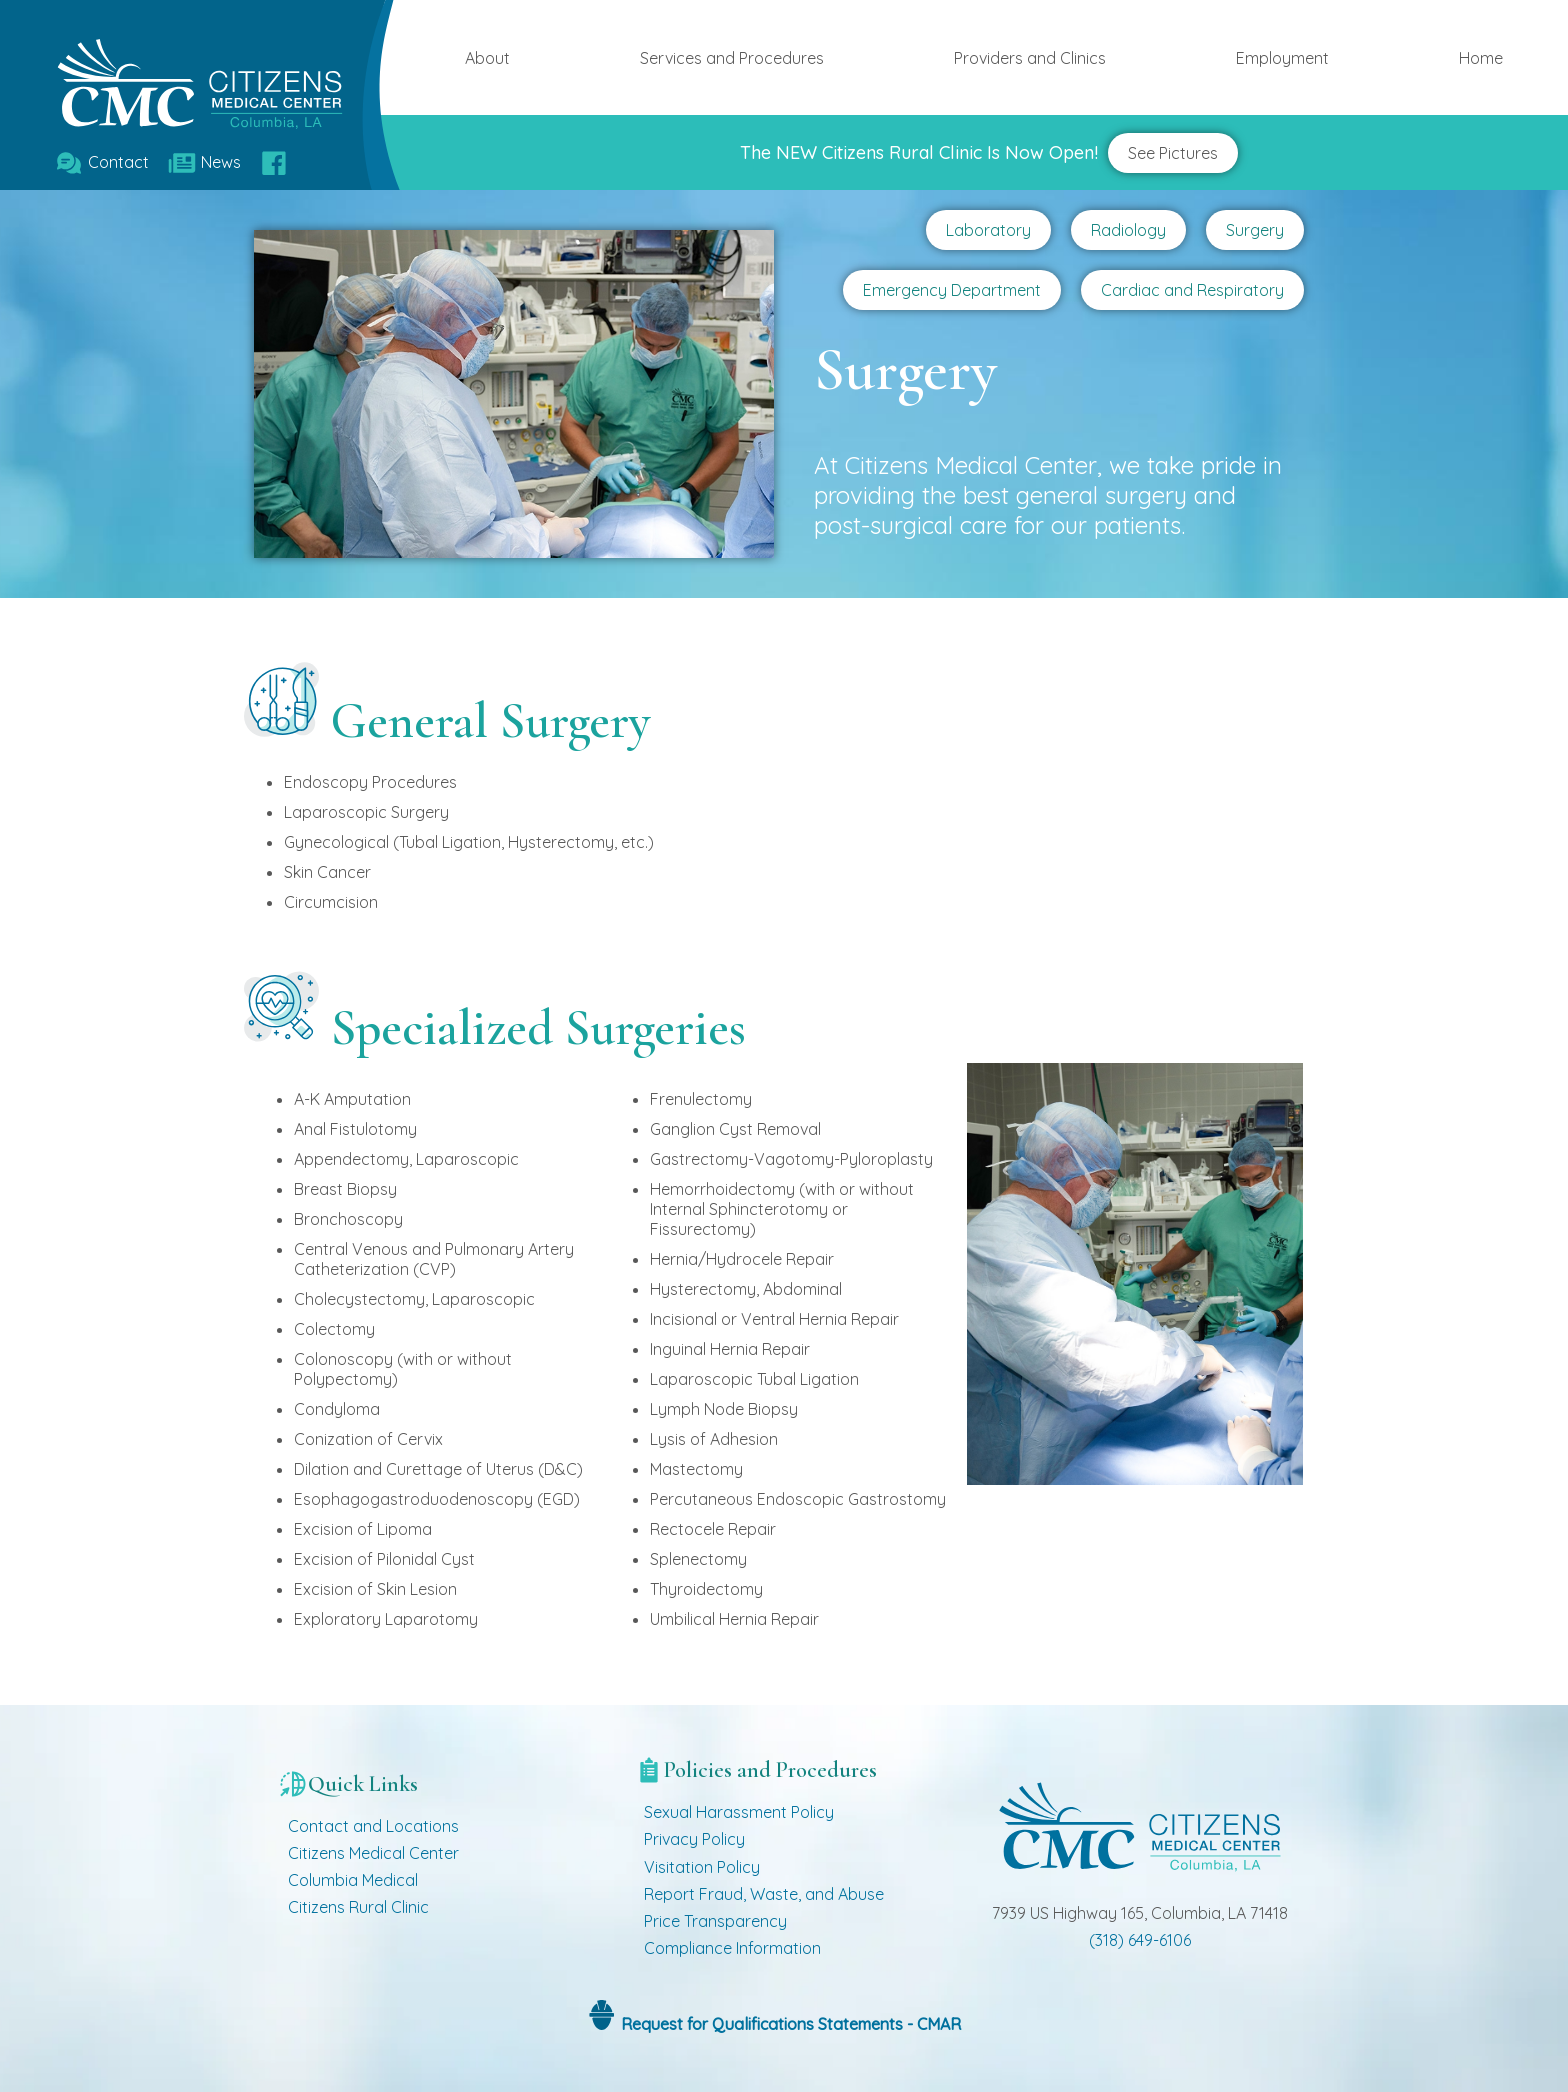 The height and width of the screenshot is (2092, 1568). Describe the element at coordinates (702, 1867) in the screenshot. I see `Visitation Policy` at that location.